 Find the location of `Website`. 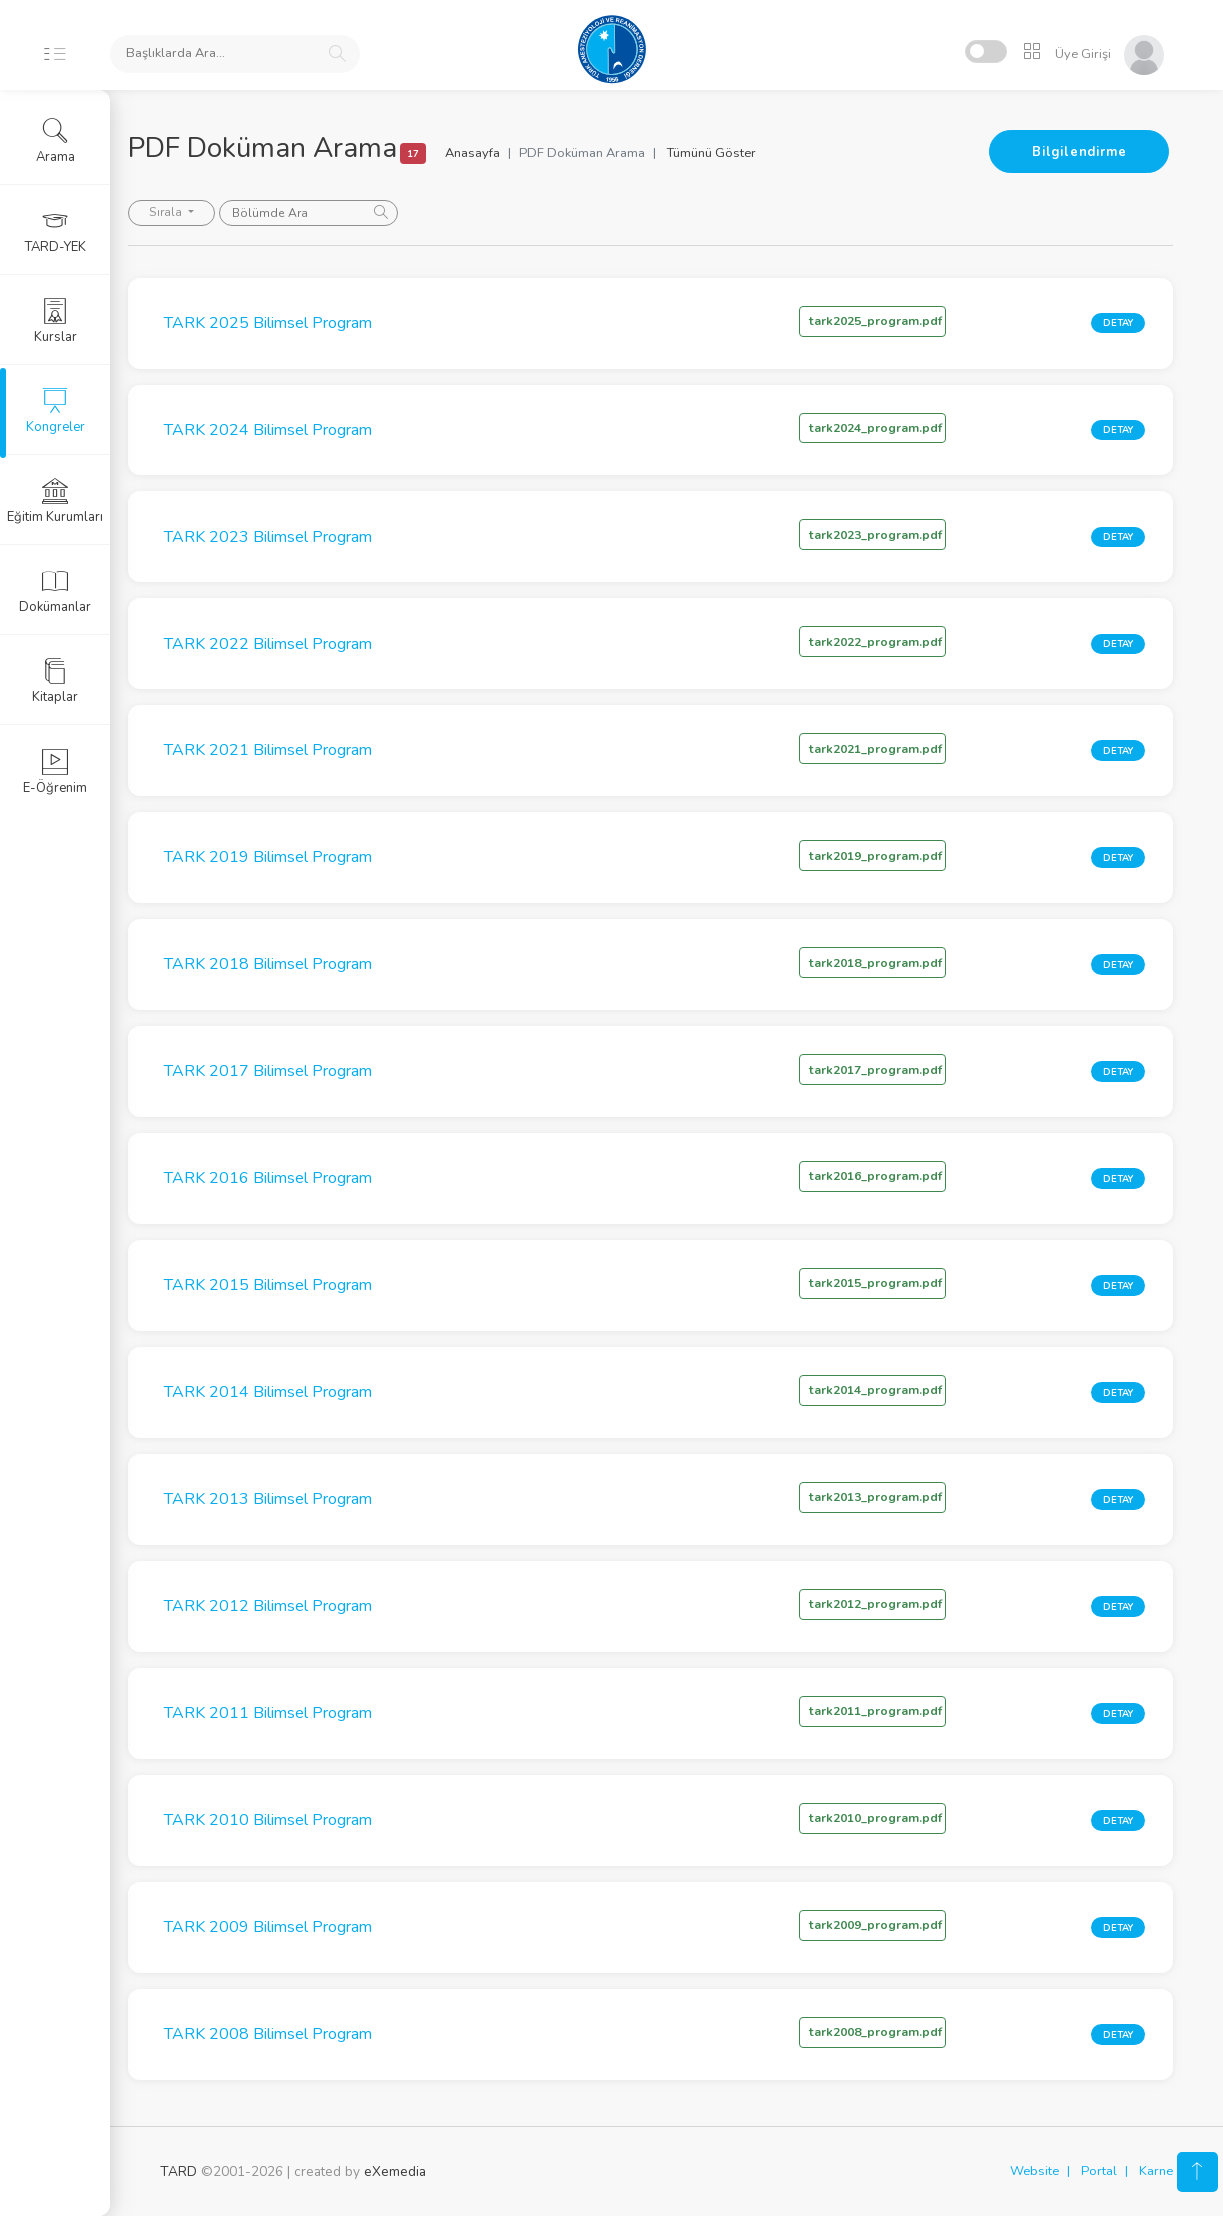

Website is located at coordinates (1034, 2171).